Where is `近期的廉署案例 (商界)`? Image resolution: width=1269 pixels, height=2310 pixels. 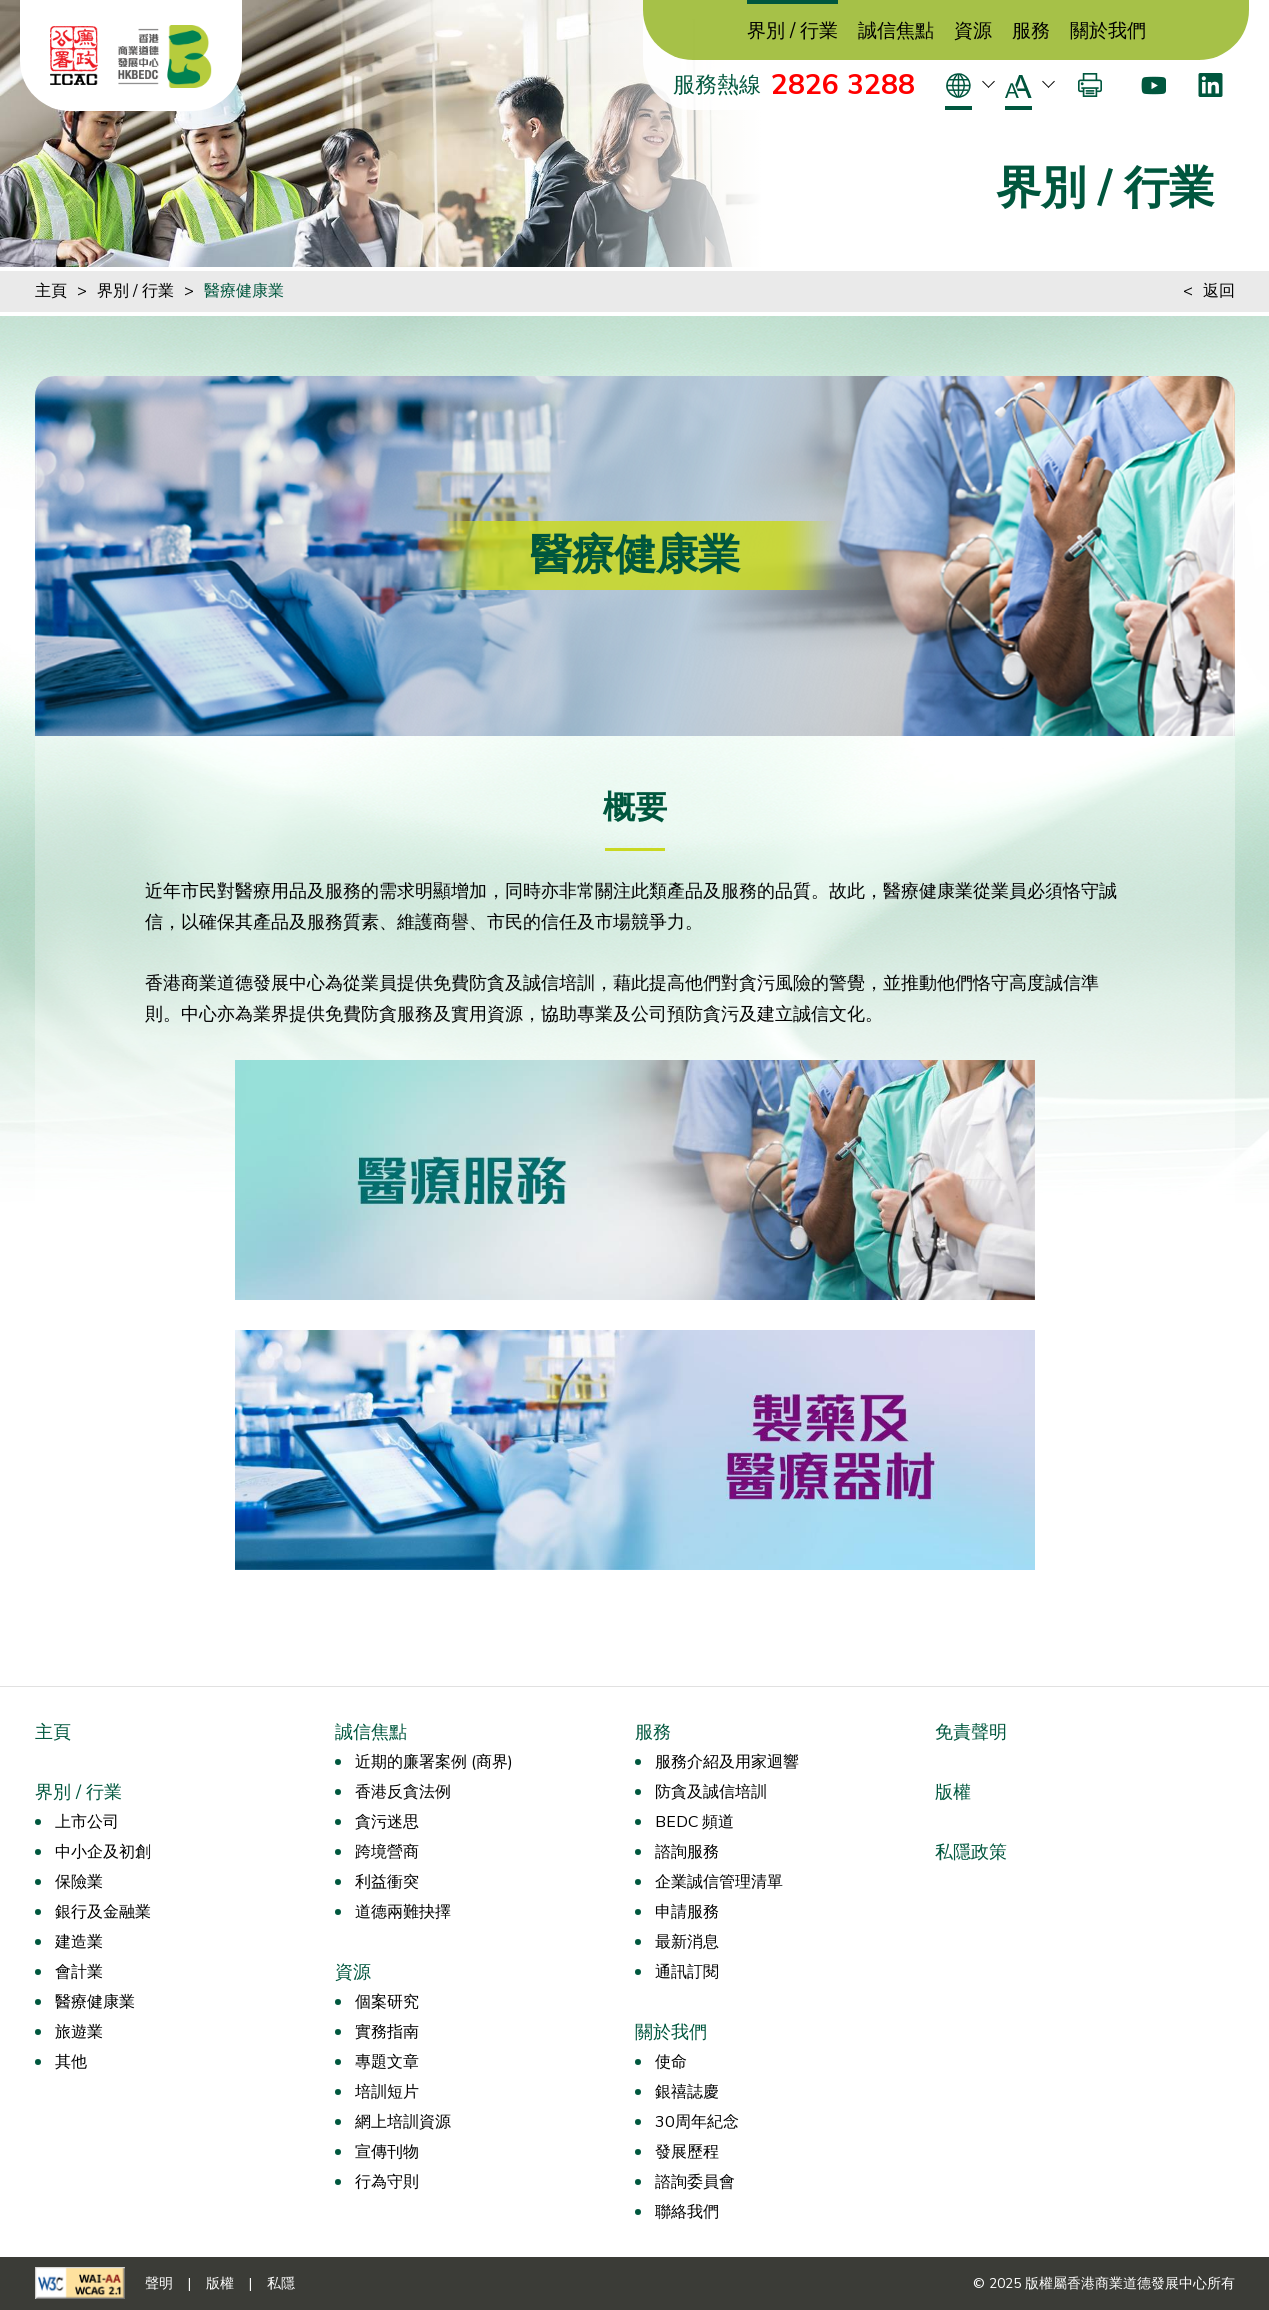 近期的廉署案例 (商界) is located at coordinates (434, 1762).